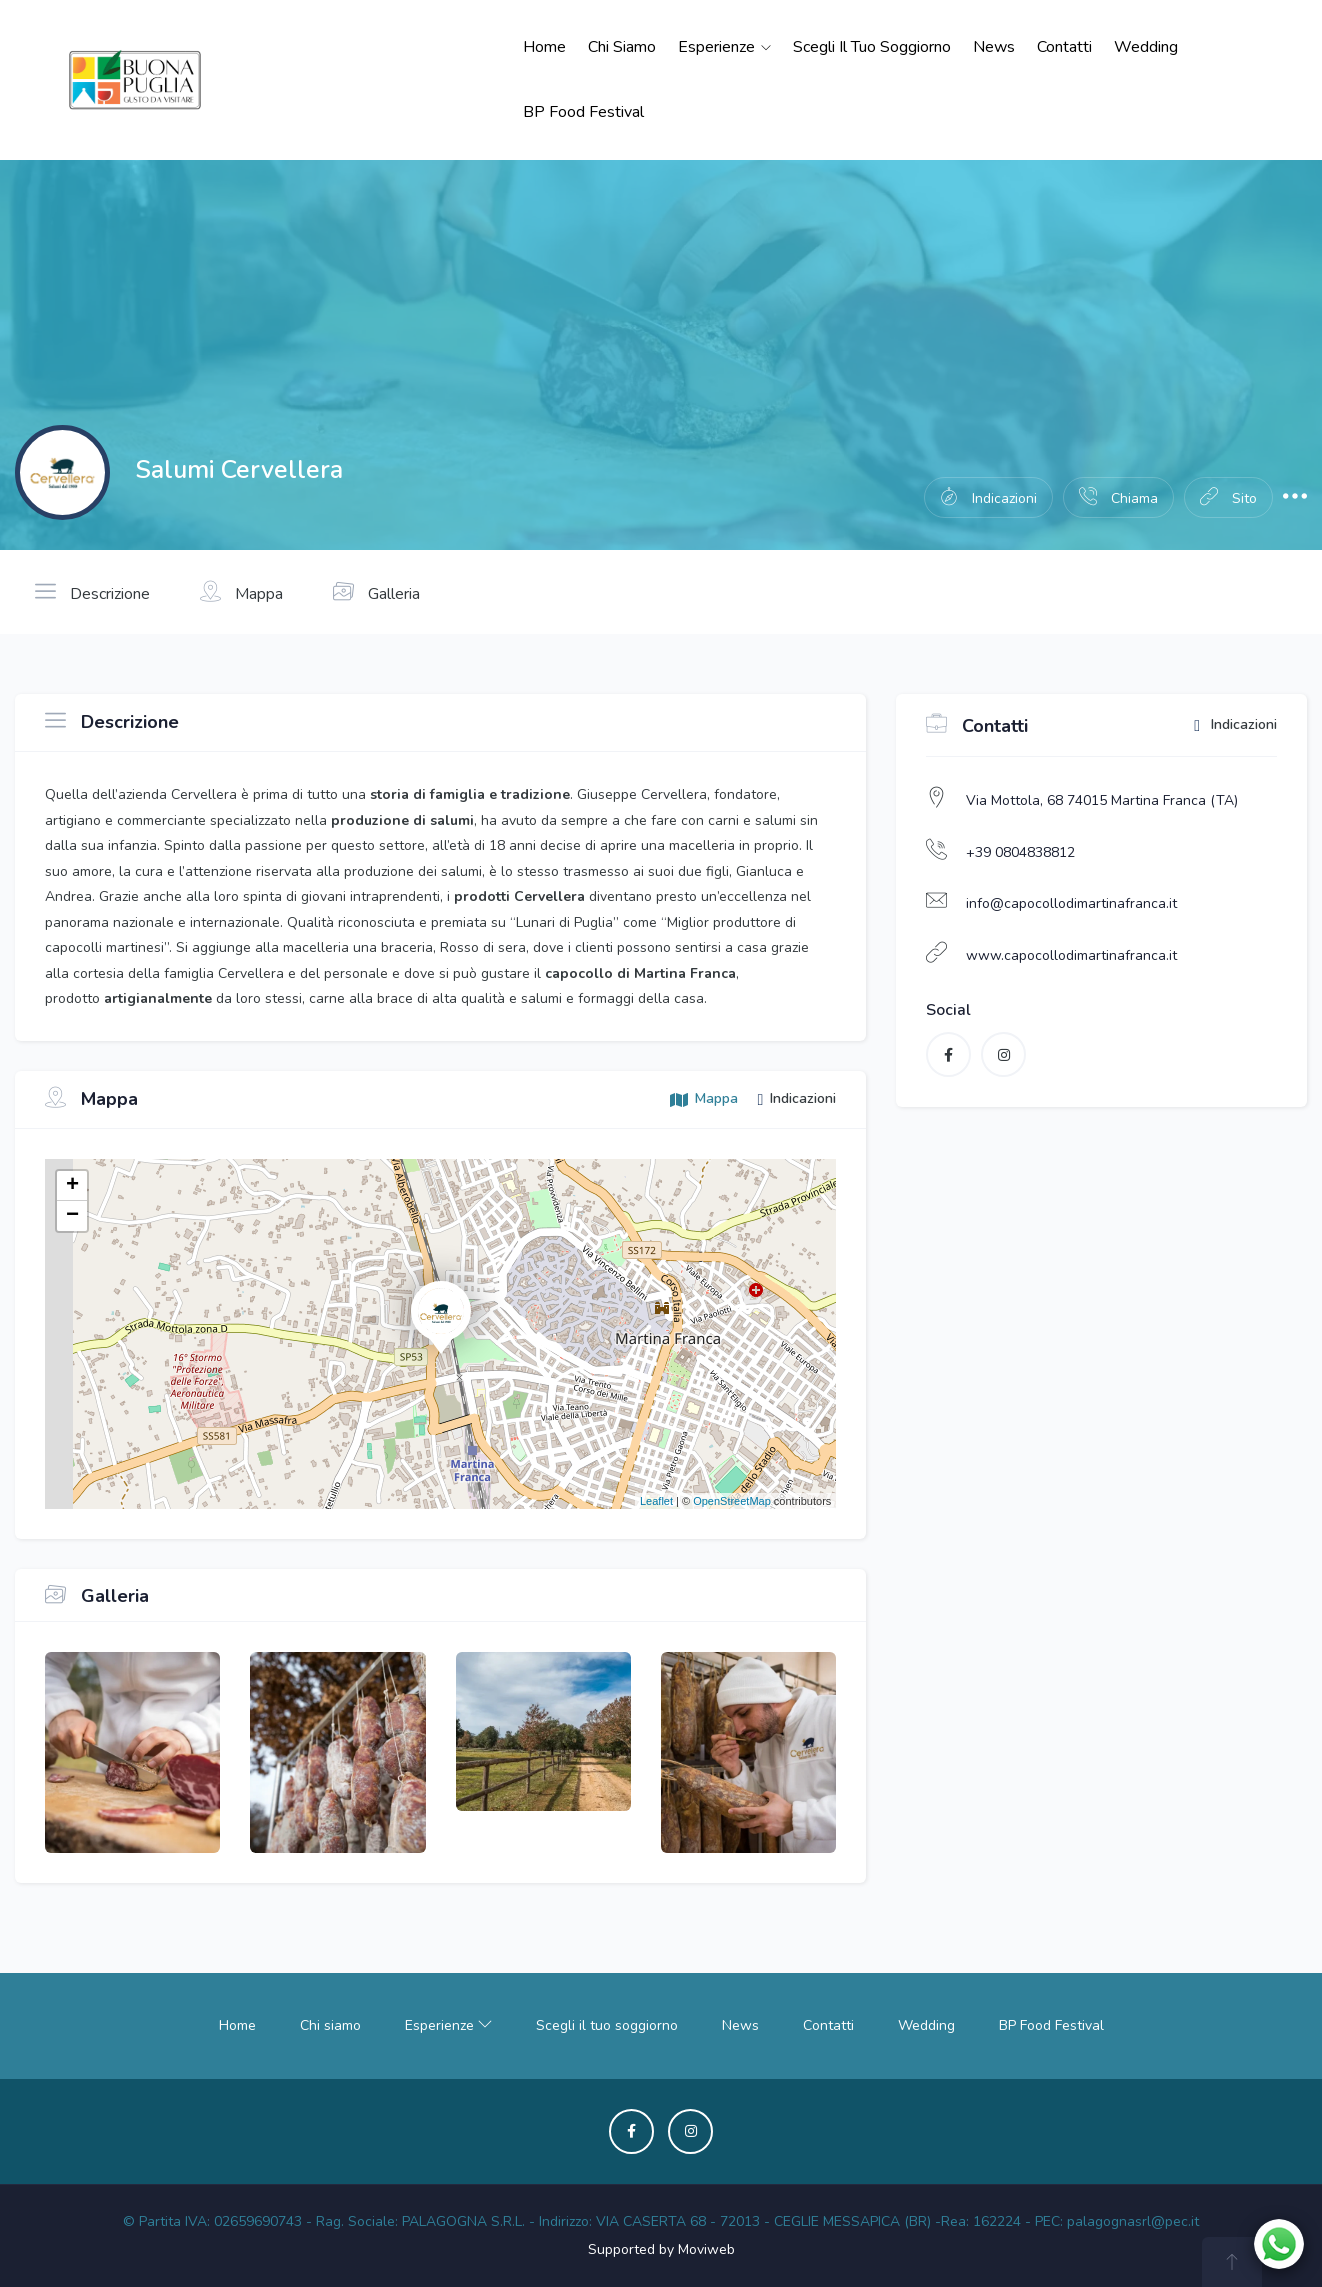  I want to click on News, so click(994, 47).